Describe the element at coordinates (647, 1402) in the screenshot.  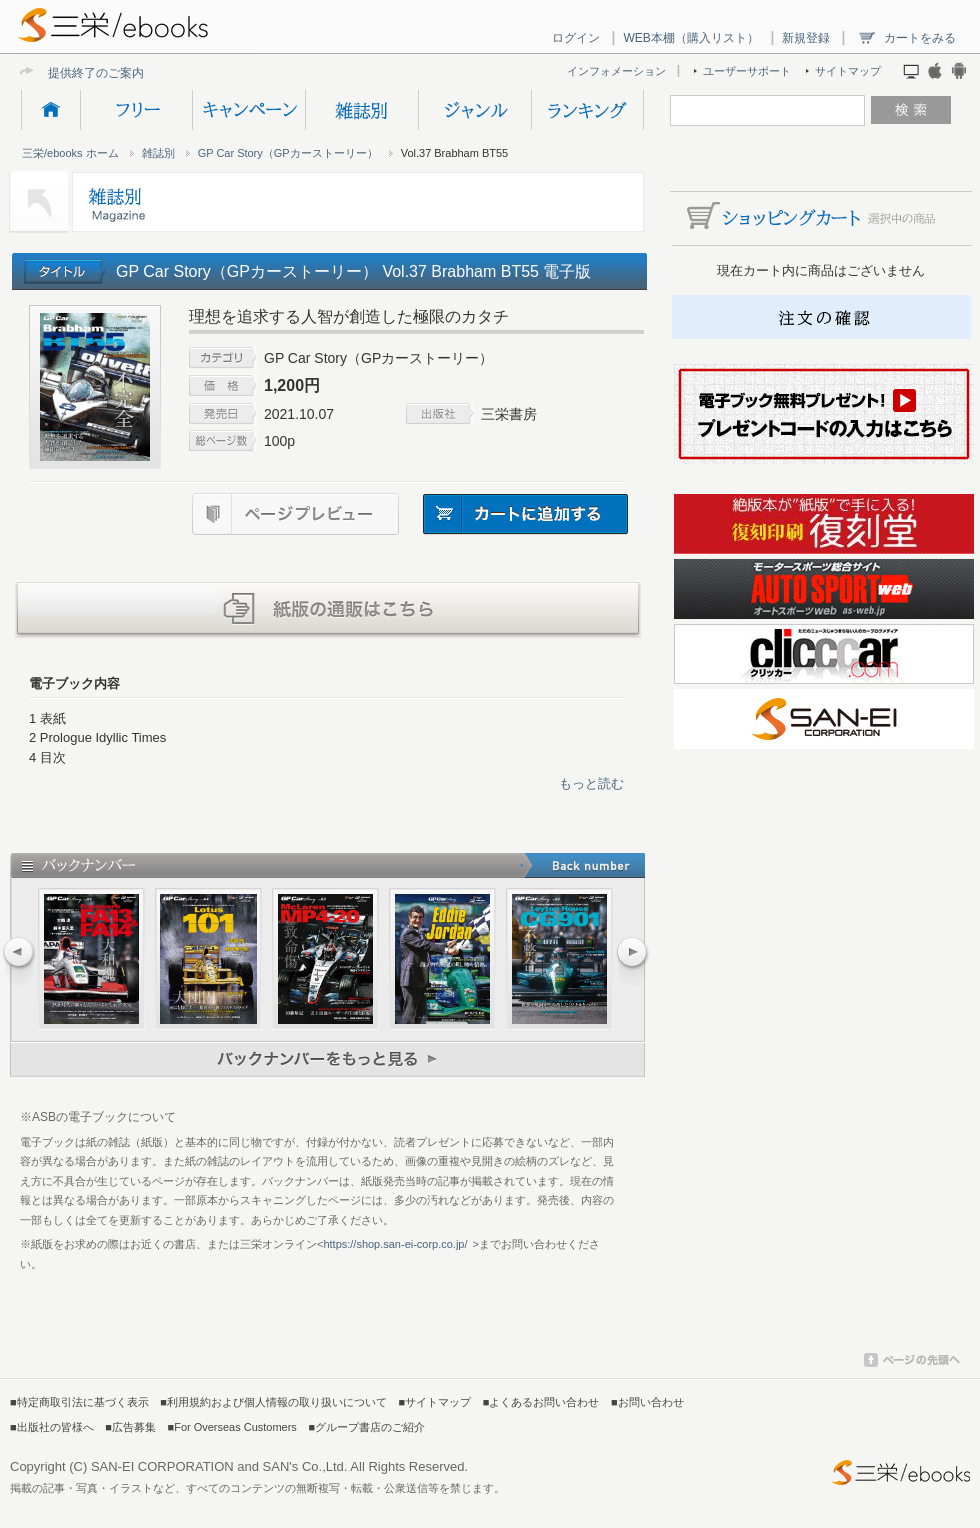
I see `■お問い合わせ` at that location.